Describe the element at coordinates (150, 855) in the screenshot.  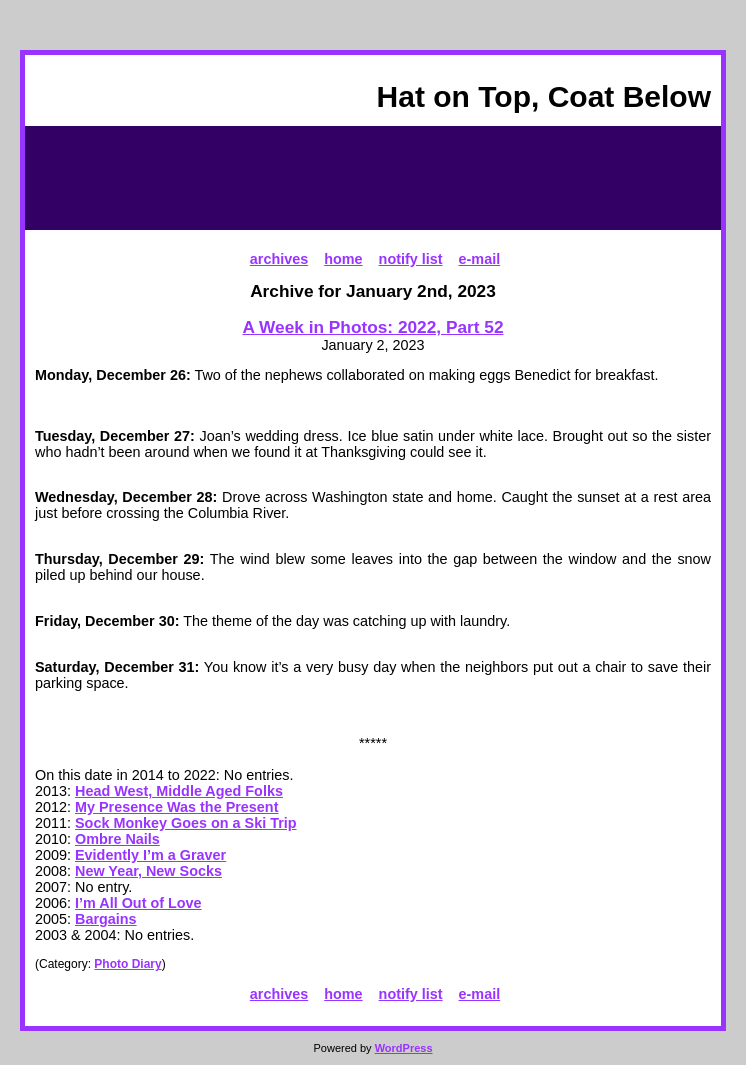
I see `Evidently I’m a Graver` at that location.